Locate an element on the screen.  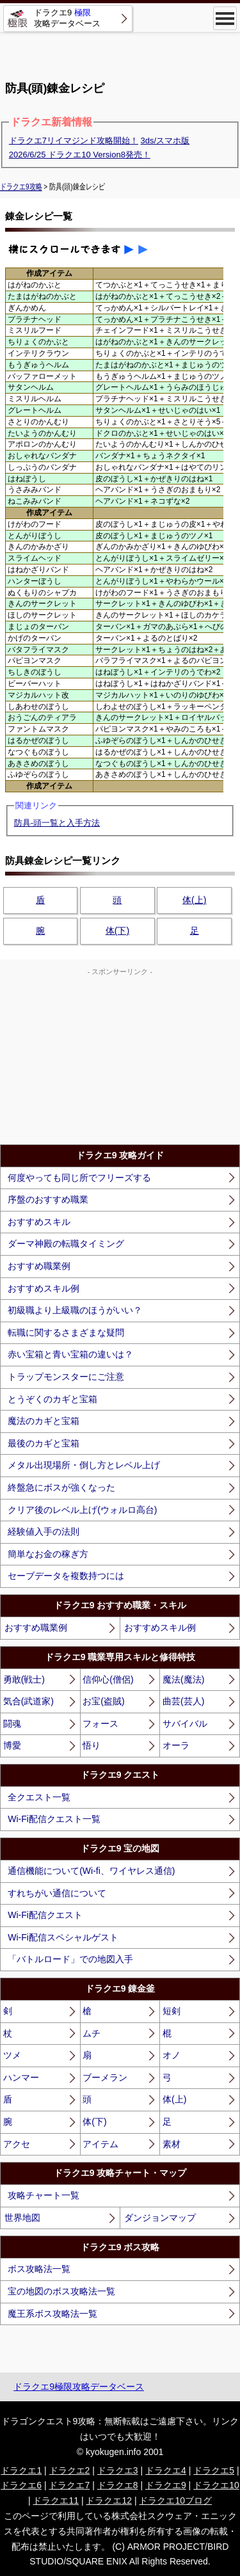
ダーマ神殿の転職タイミング is located at coordinates (66, 1243).